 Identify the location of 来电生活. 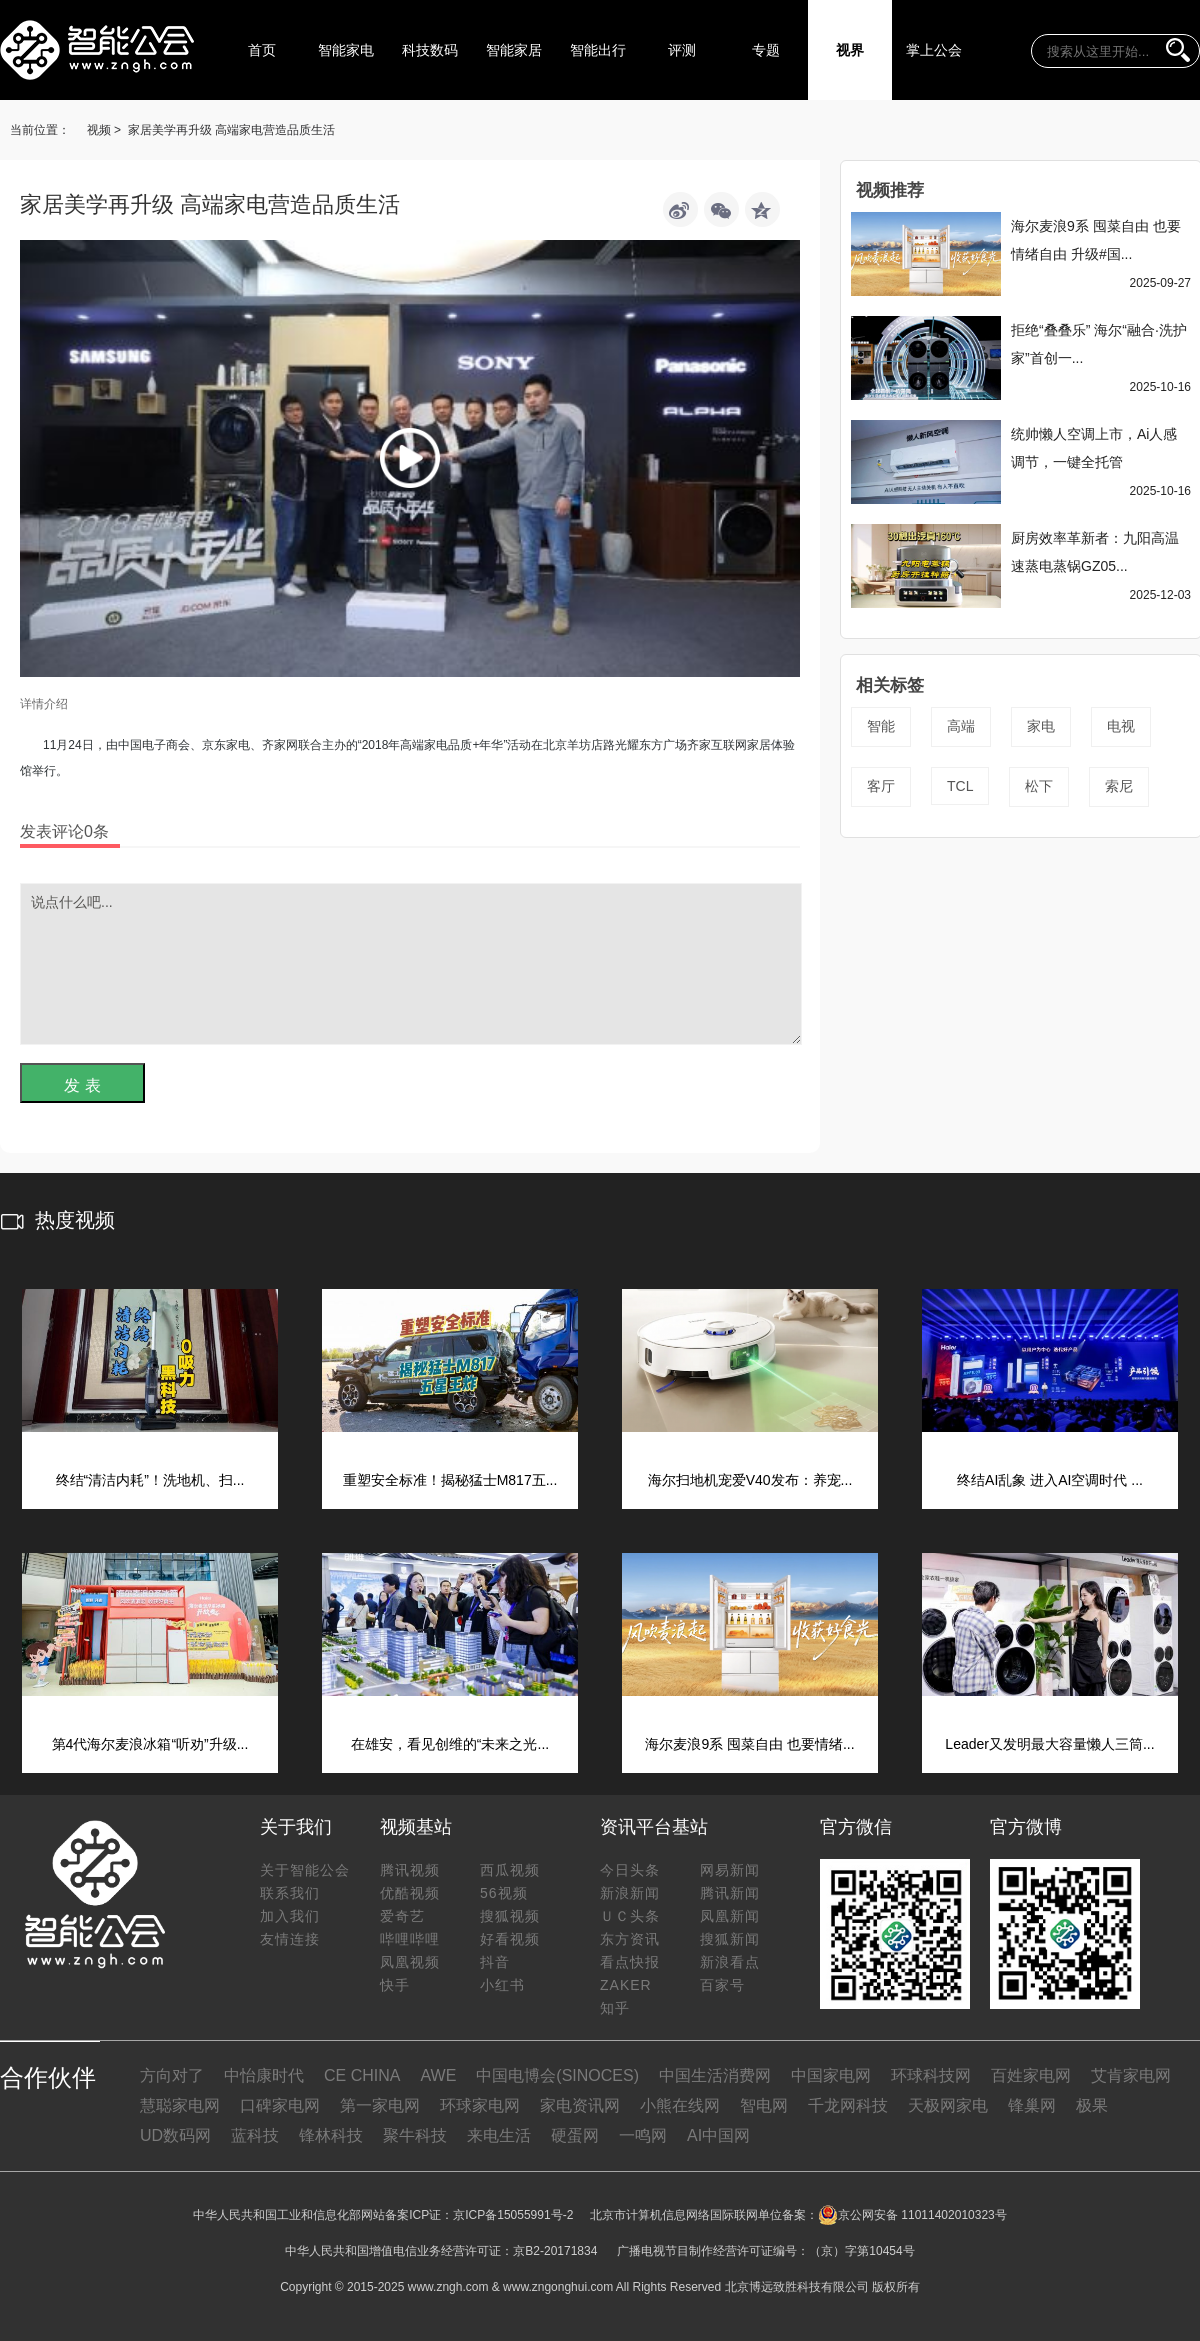
(499, 2135).